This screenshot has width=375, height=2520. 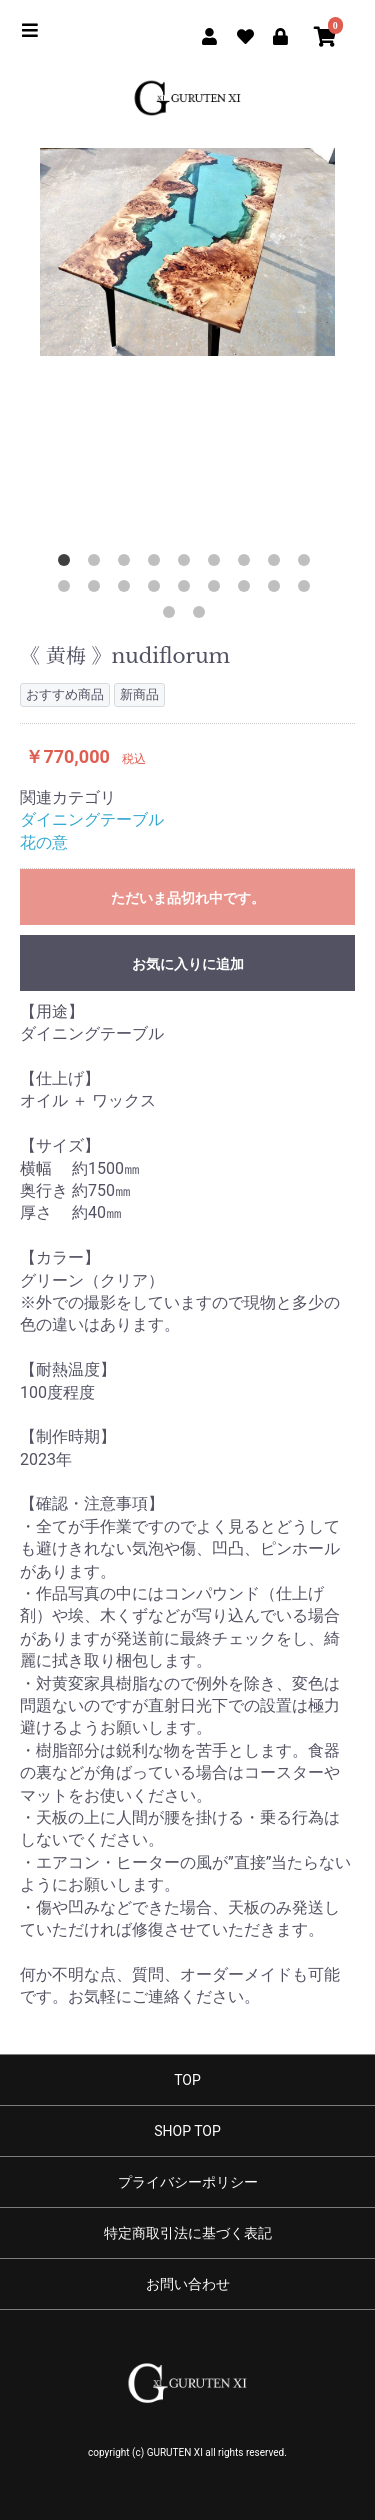 What do you see at coordinates (188, 964) in the screenshot?
I see `お気に入りに追加` at bounding box center [188, 964].